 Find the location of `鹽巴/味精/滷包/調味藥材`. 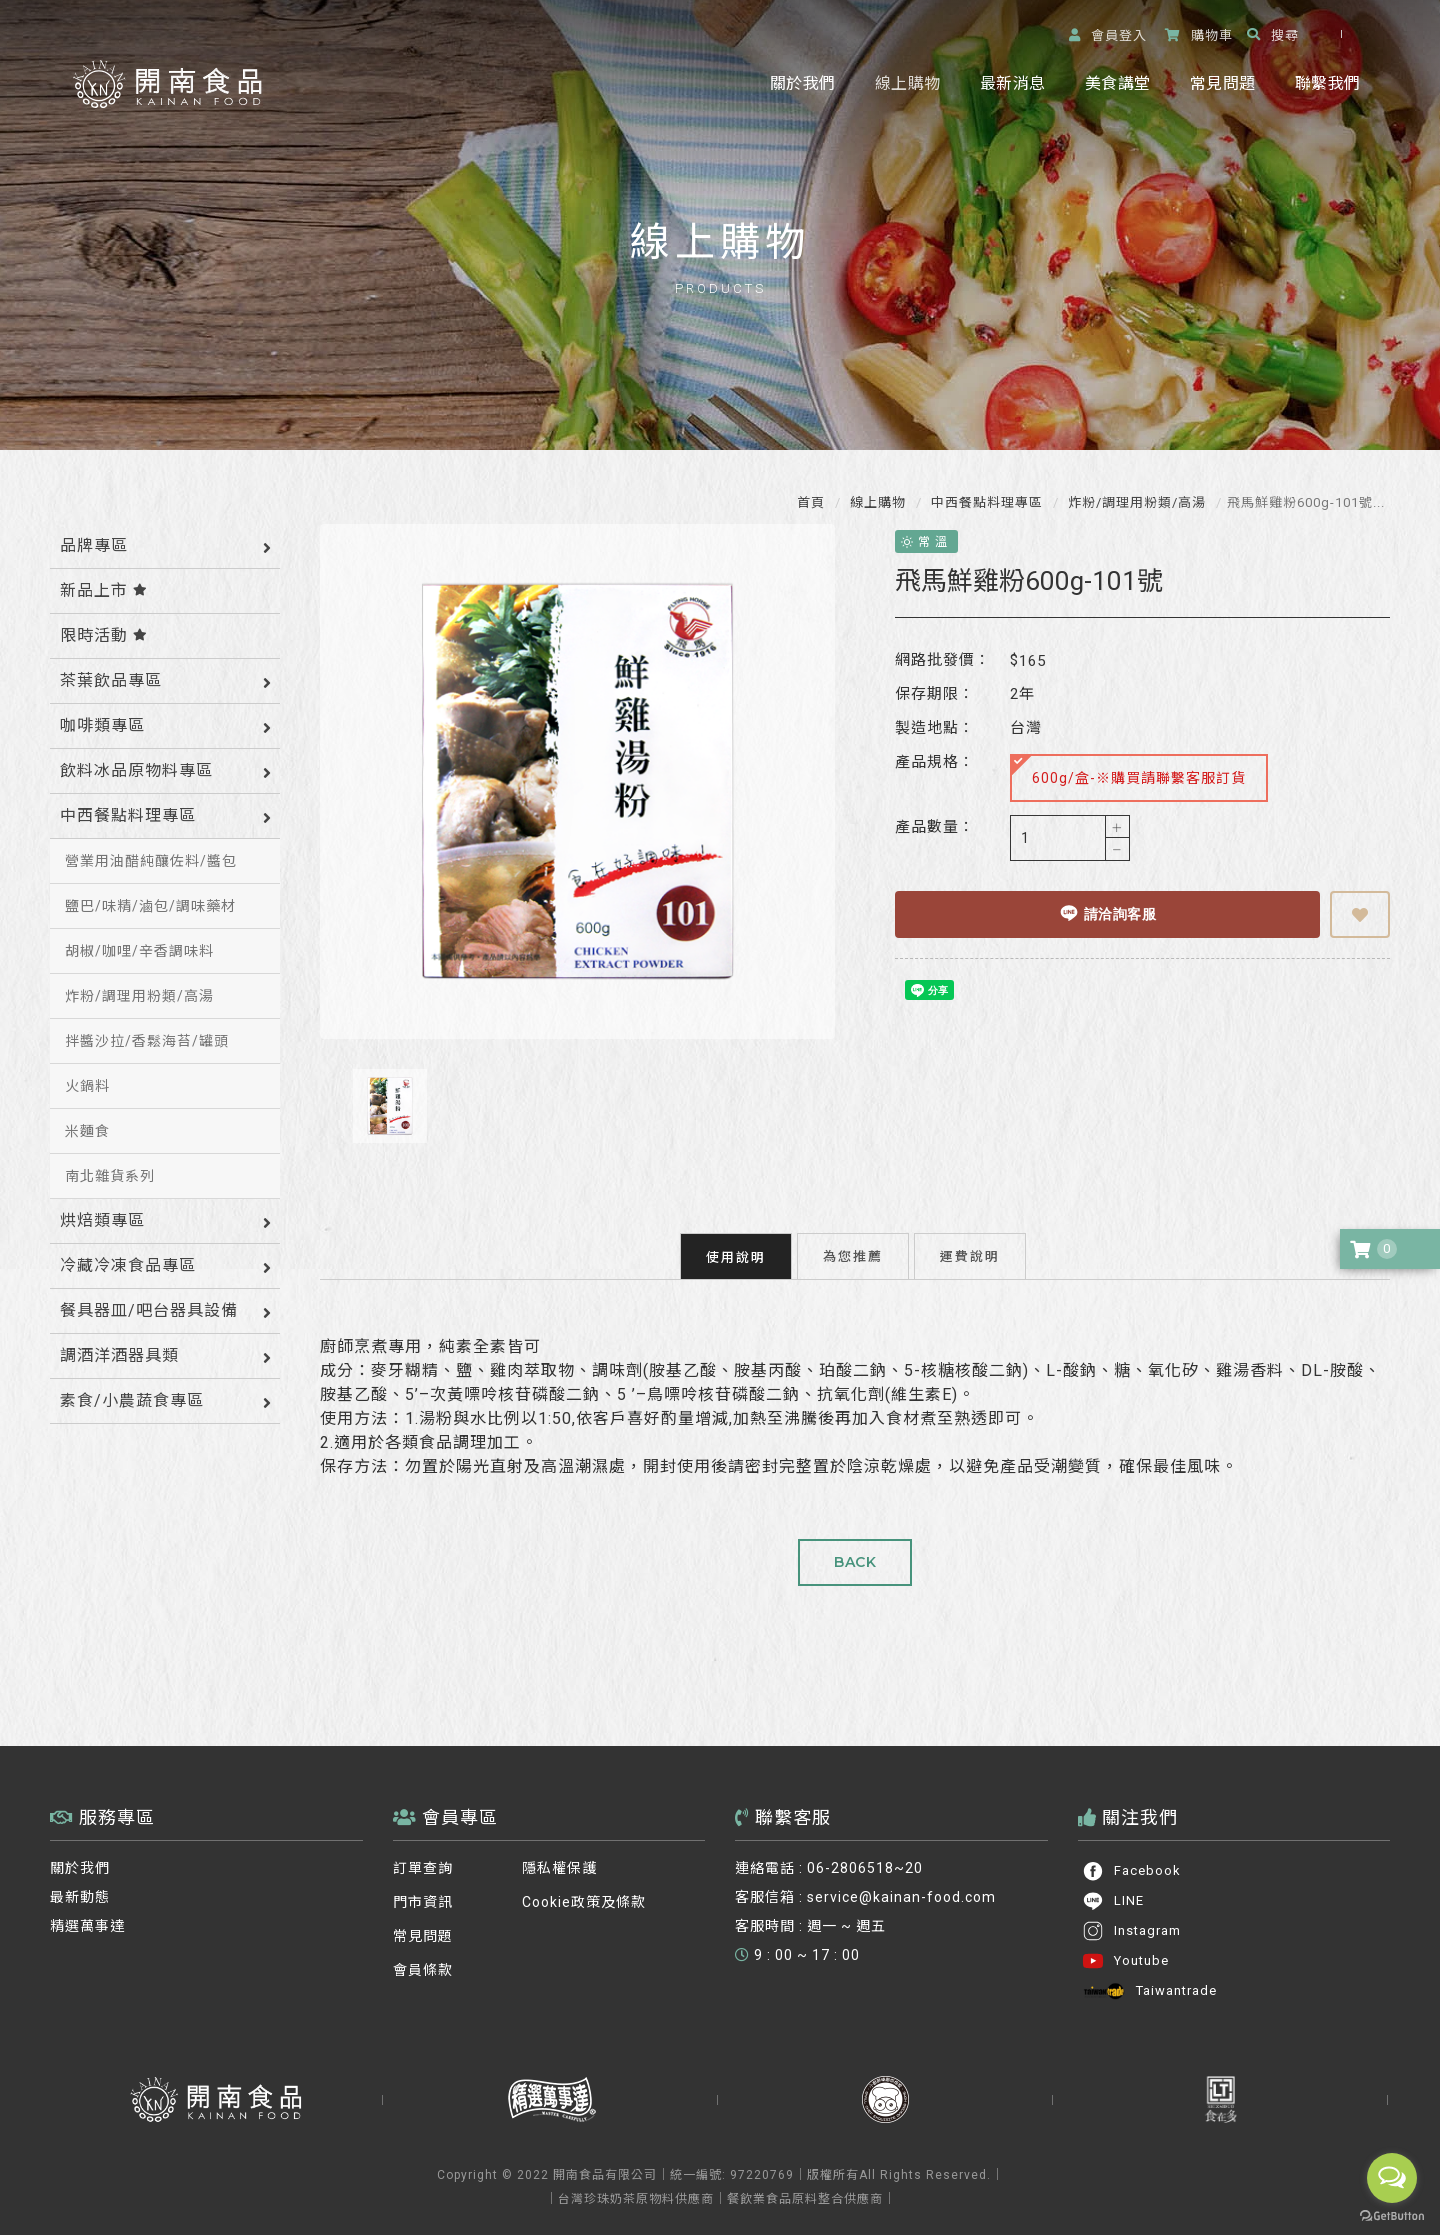

鹽巴/味精/滷包/調味藥材 is located at coordinates (150, 906).